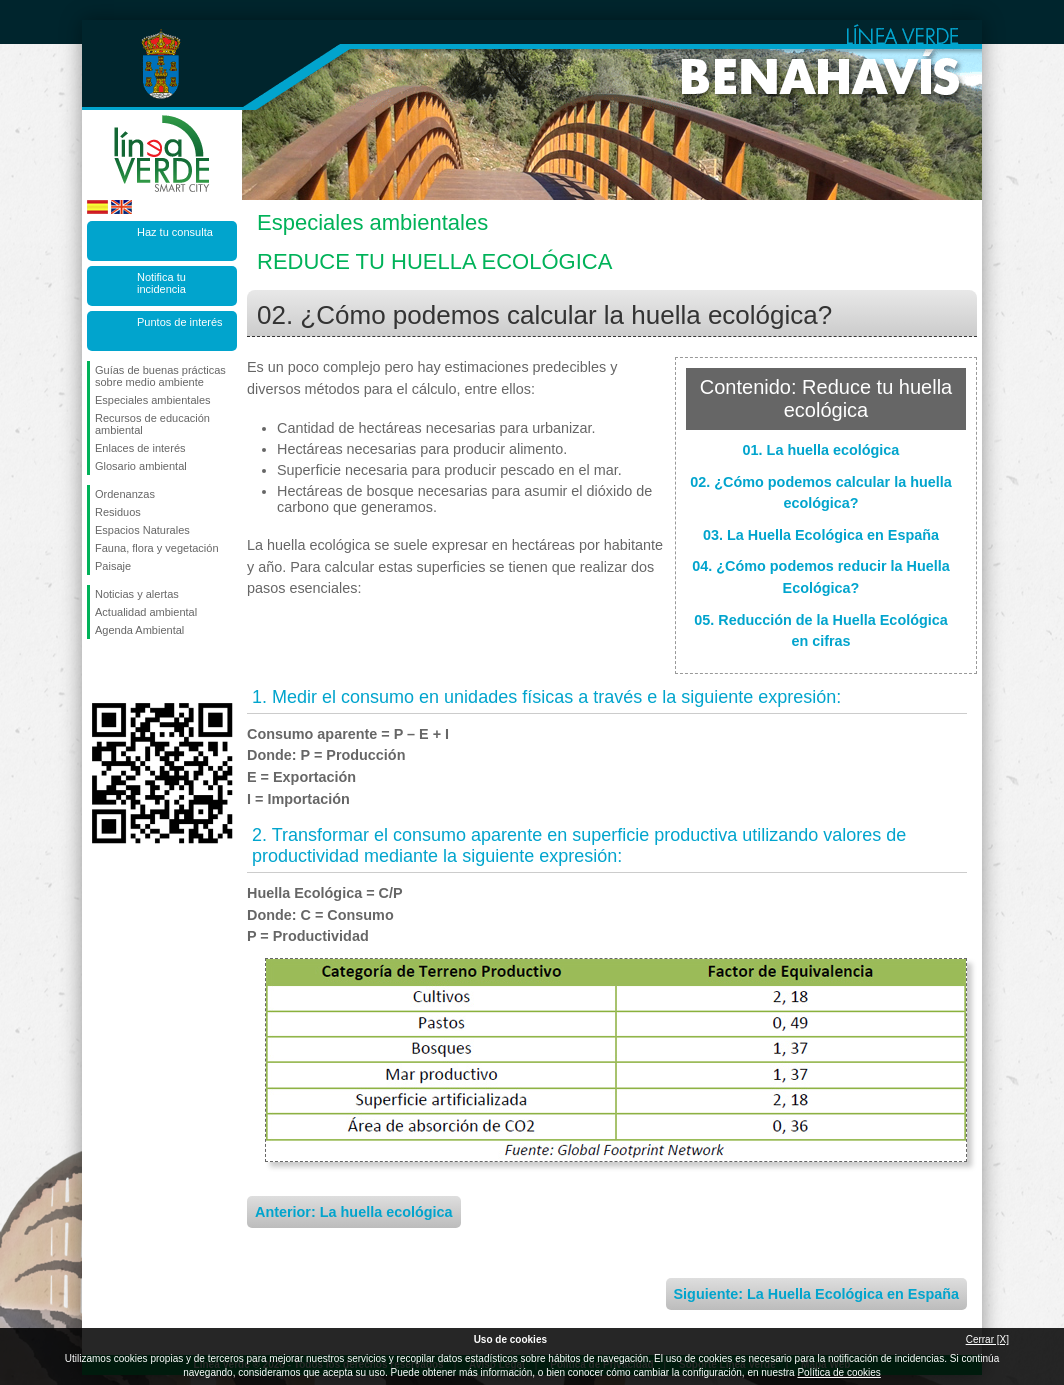  I want to click on Notifica tu incidencia, so click(161, 283).